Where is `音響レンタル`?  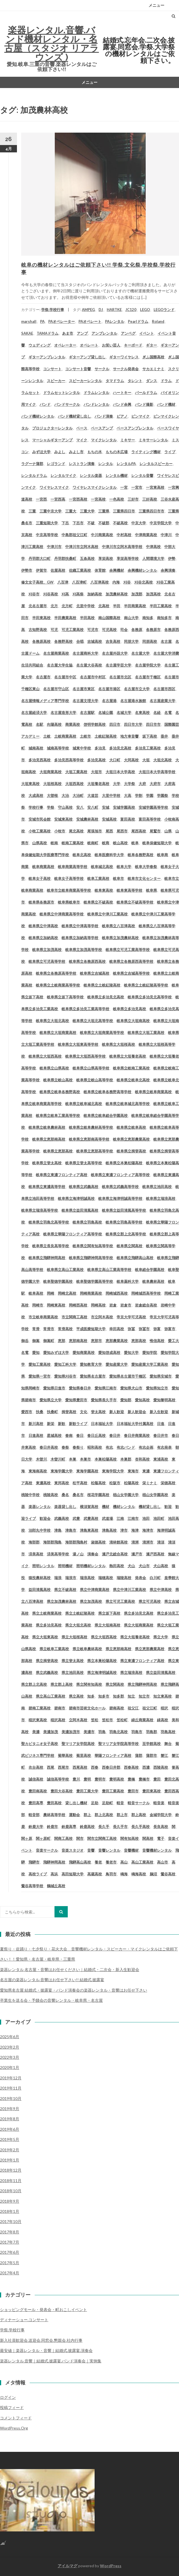
音響レンタル is located at coordinates (109, 1850).